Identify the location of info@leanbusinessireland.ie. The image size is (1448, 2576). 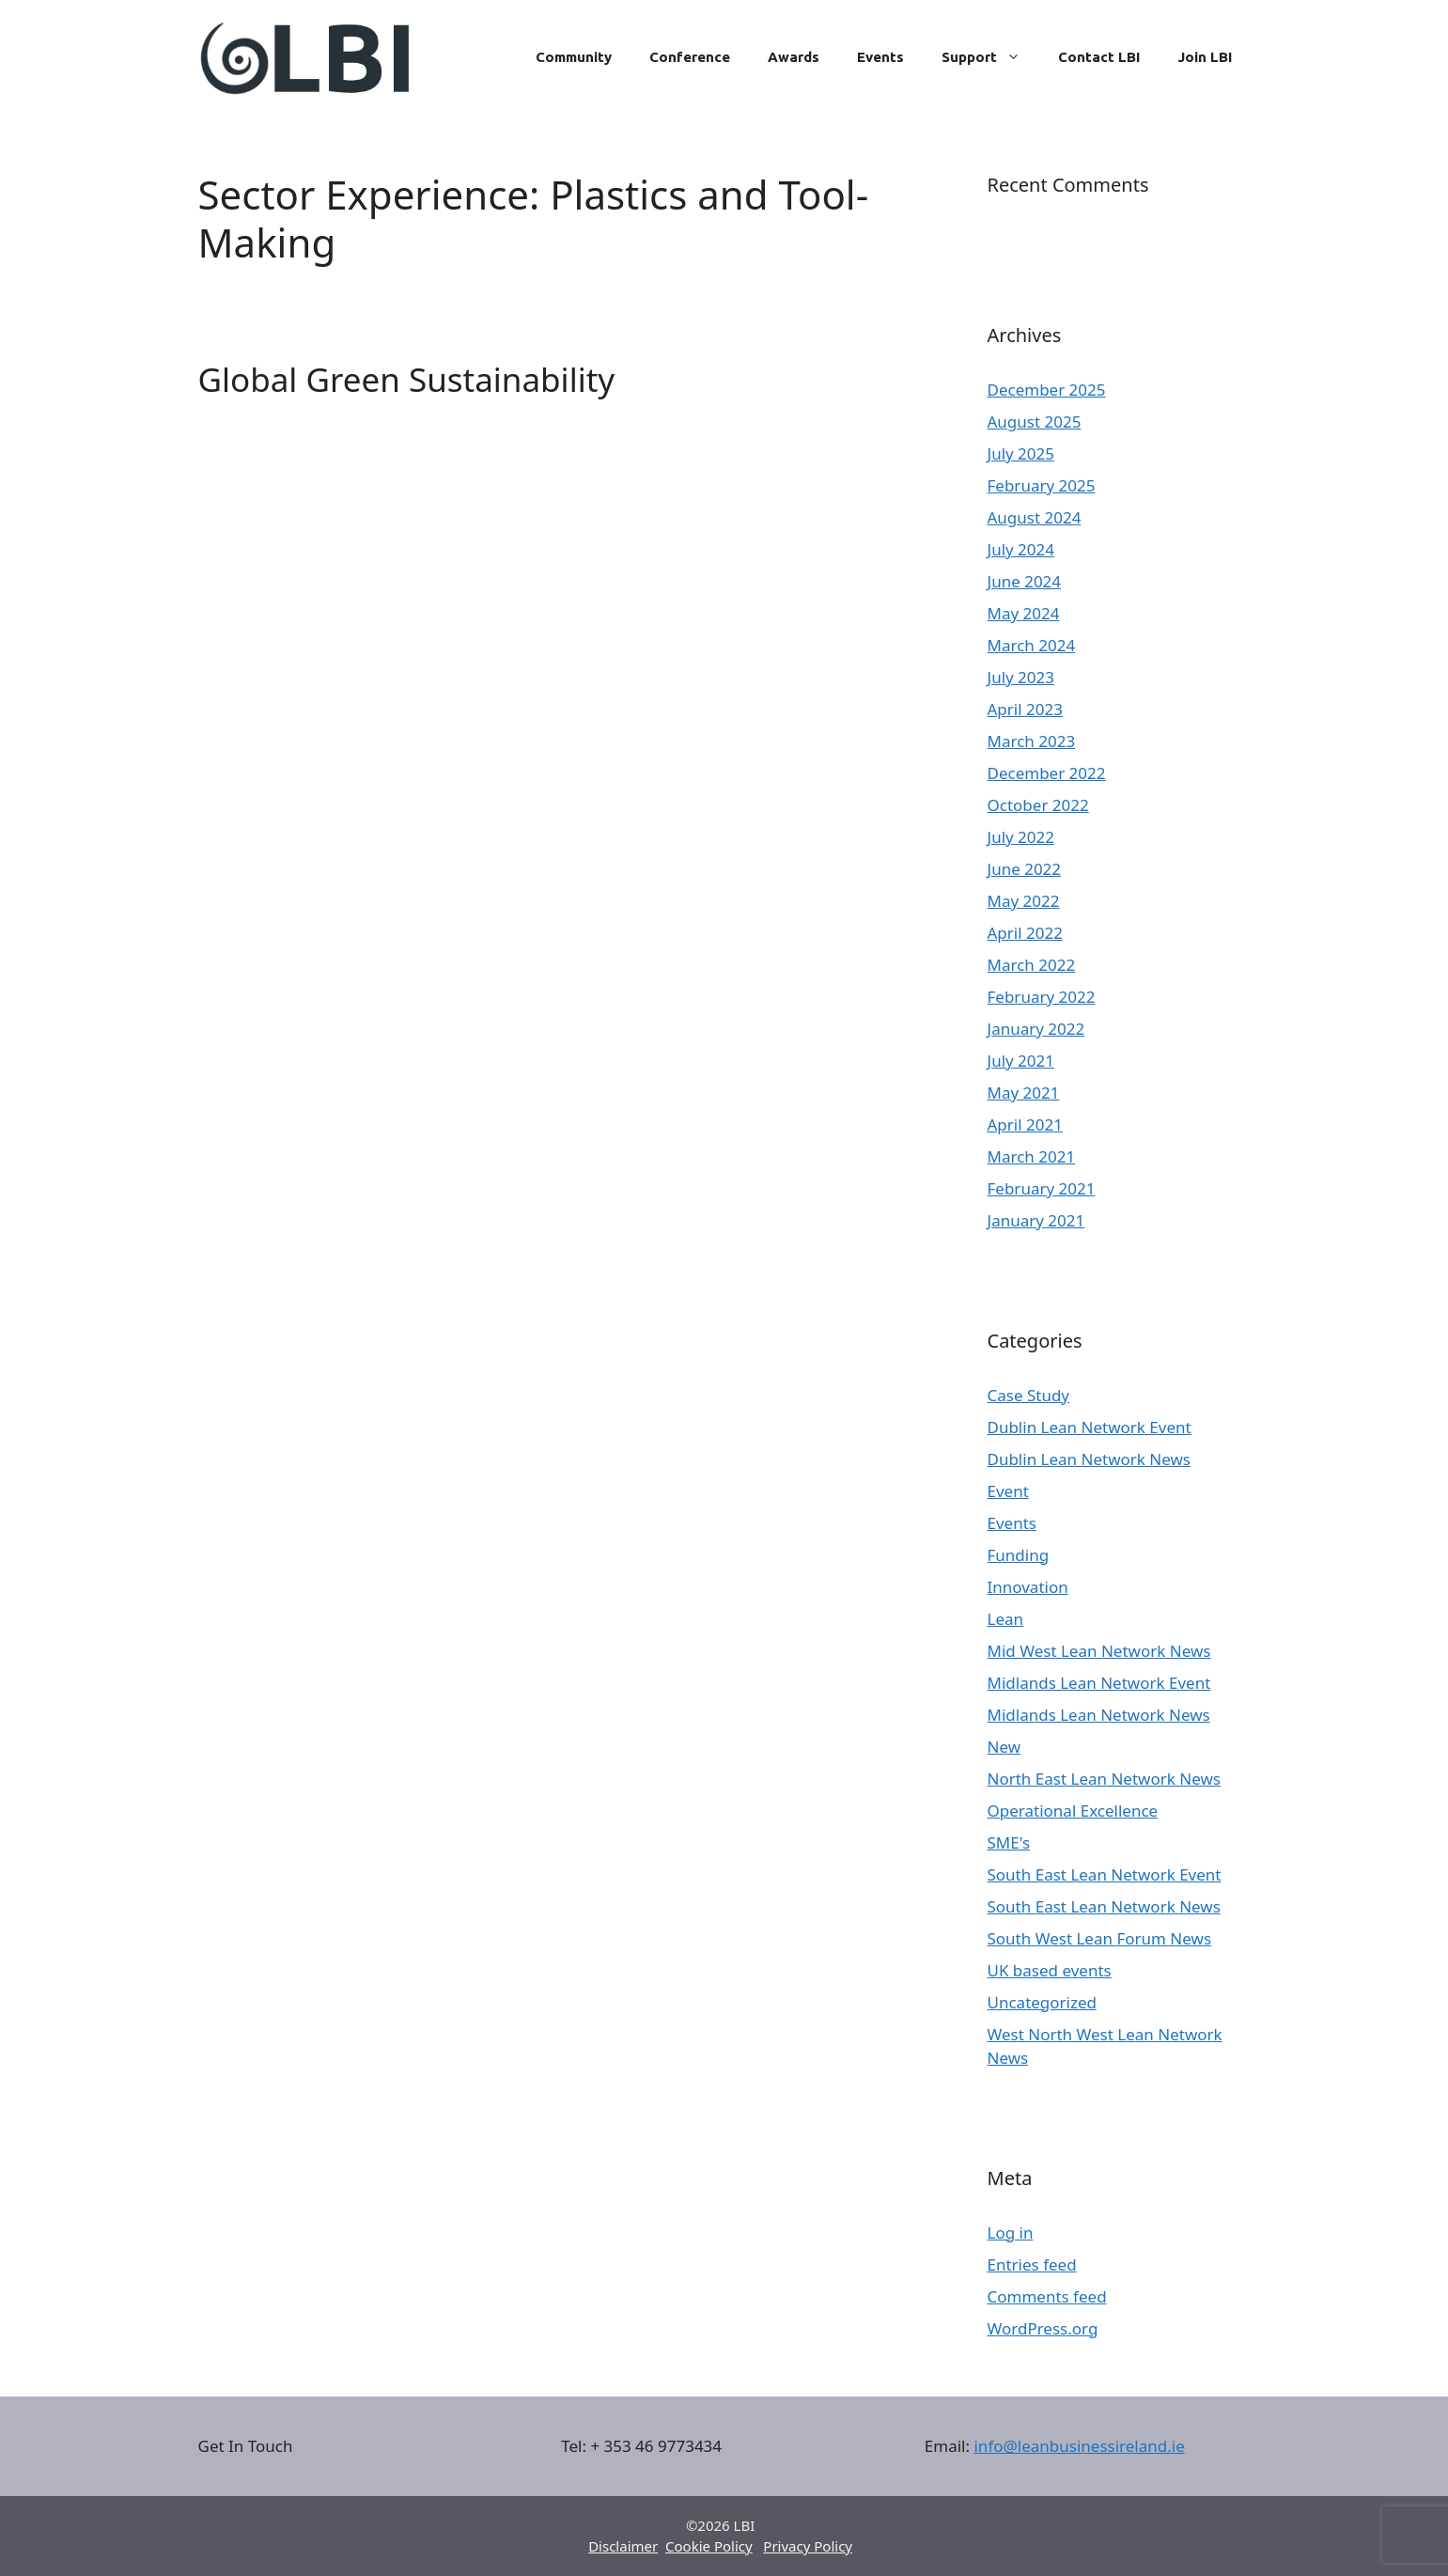
(1078, 2446).